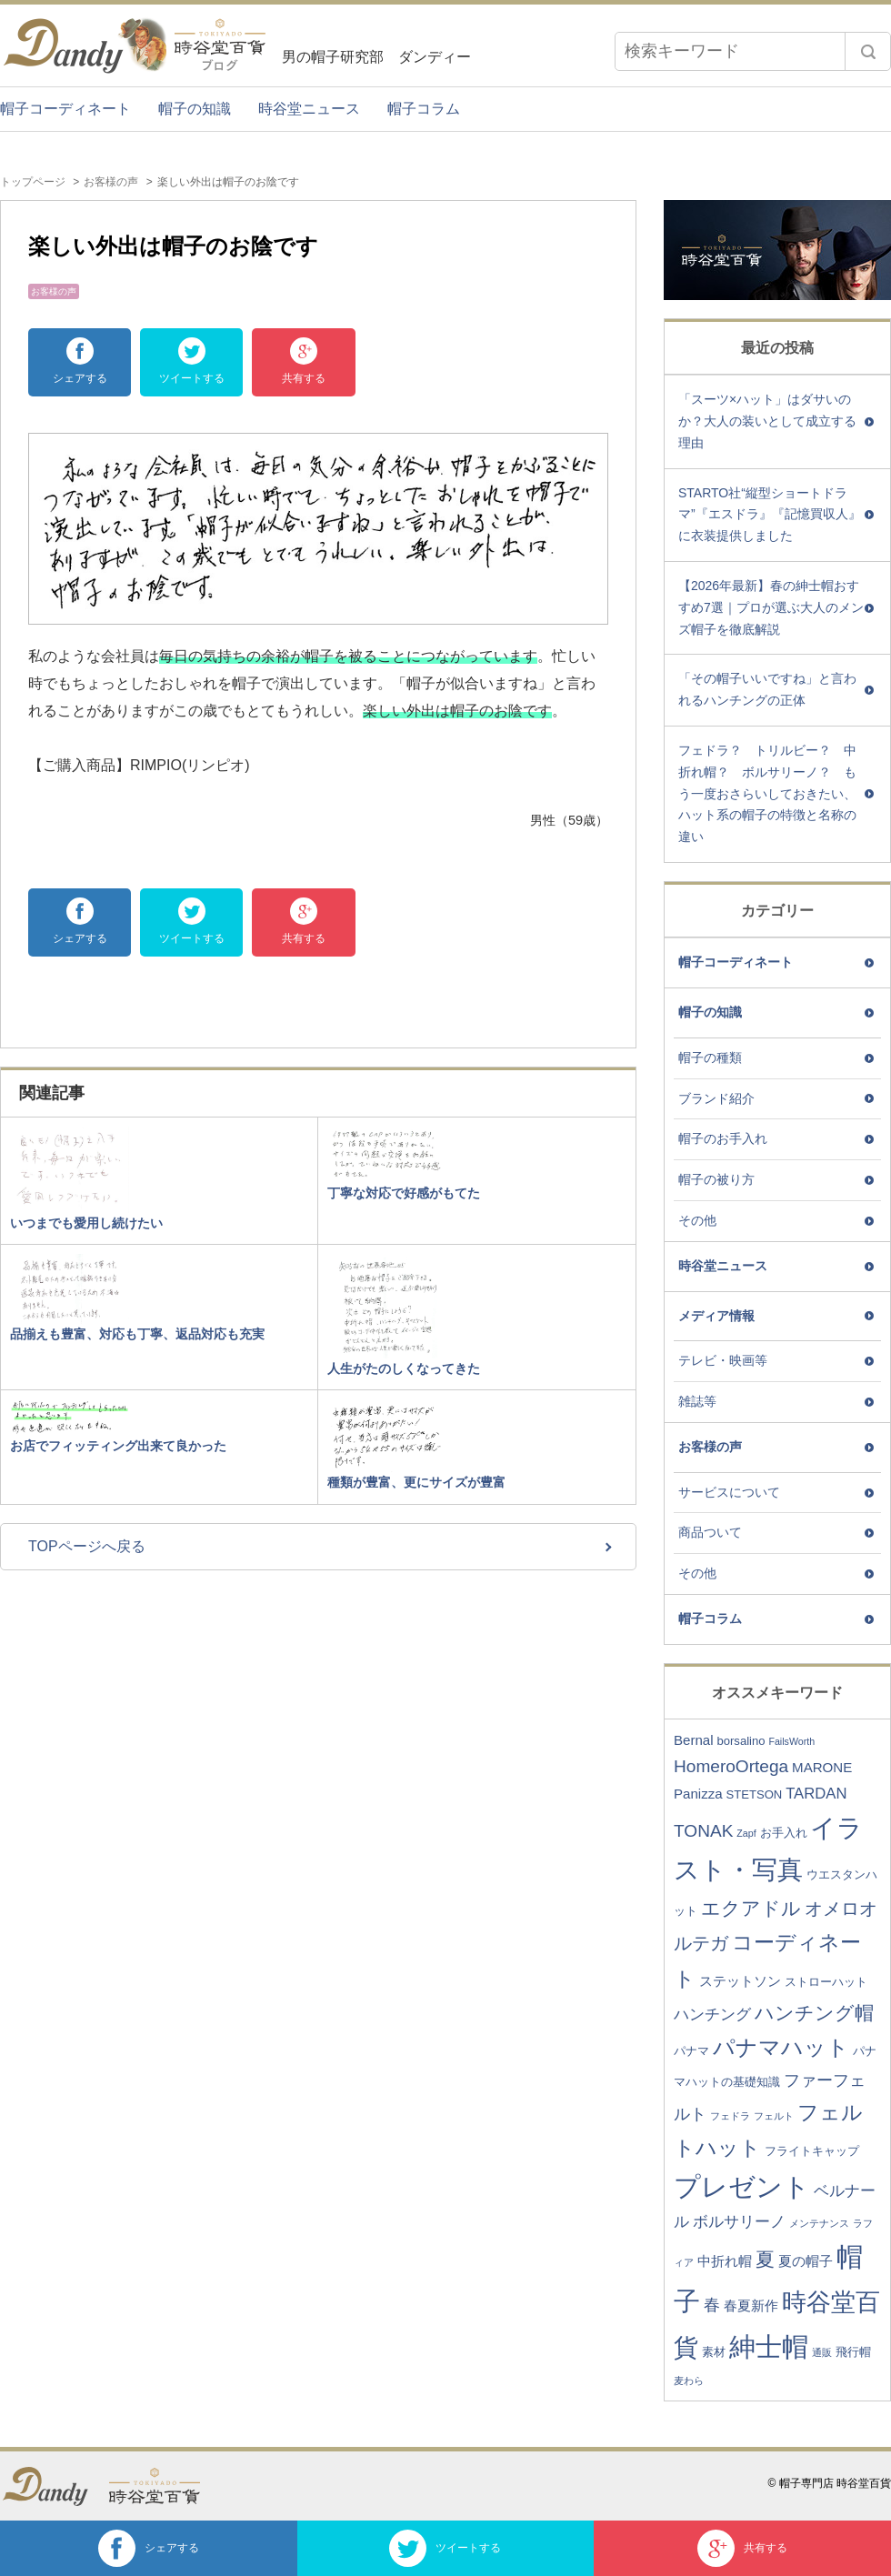 The image size is (891, 2576). Describe the element at coordinates (774, 2115) in the screenshot. I see `フェルト [フェルト (2個の項目)]` at that location.